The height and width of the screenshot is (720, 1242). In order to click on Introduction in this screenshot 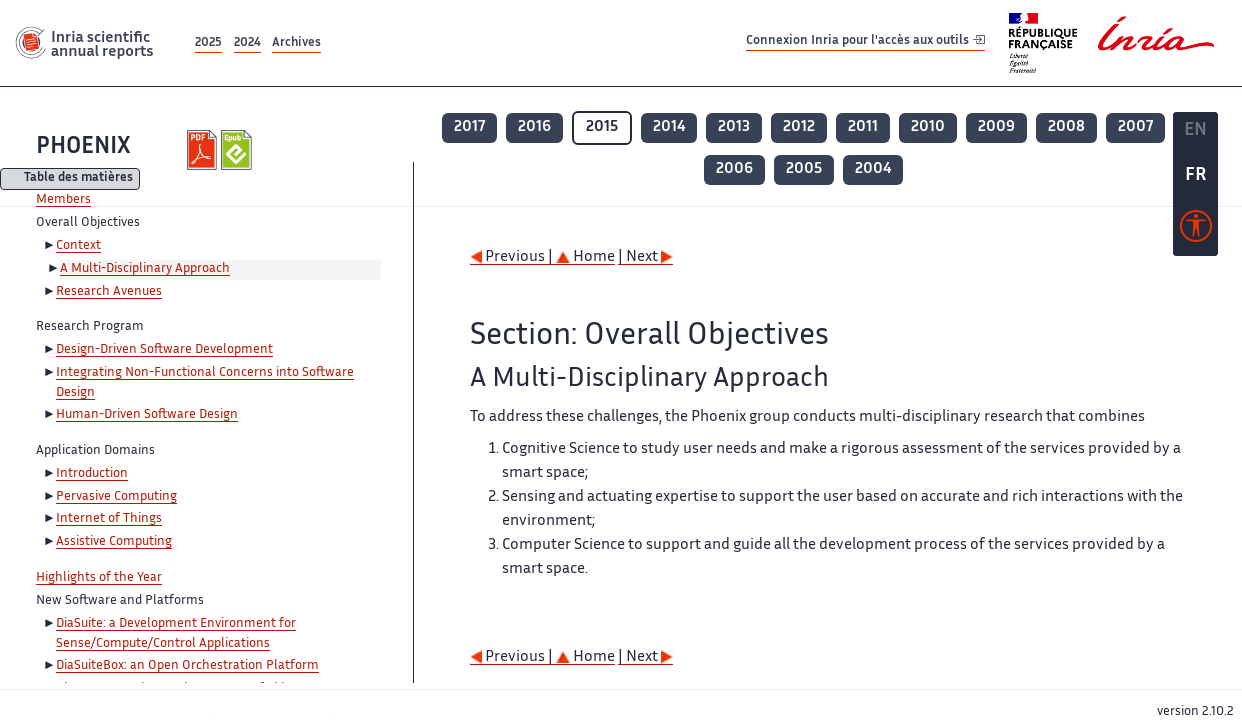, I will do `click(92, 474)`.